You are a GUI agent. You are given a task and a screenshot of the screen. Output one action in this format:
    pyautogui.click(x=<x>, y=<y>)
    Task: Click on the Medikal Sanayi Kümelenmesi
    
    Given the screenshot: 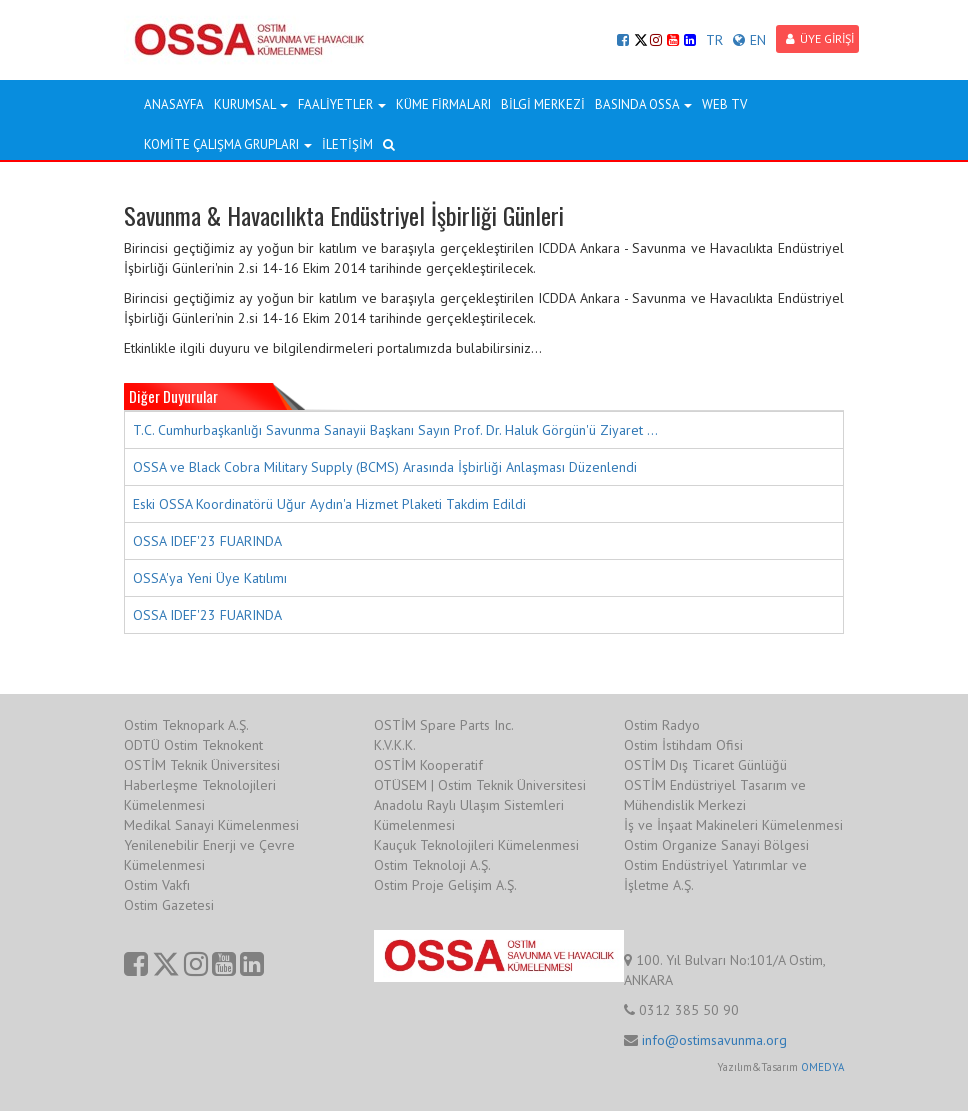 What is the action you would take?
    pyautogui.click(x=211, y=825)
    